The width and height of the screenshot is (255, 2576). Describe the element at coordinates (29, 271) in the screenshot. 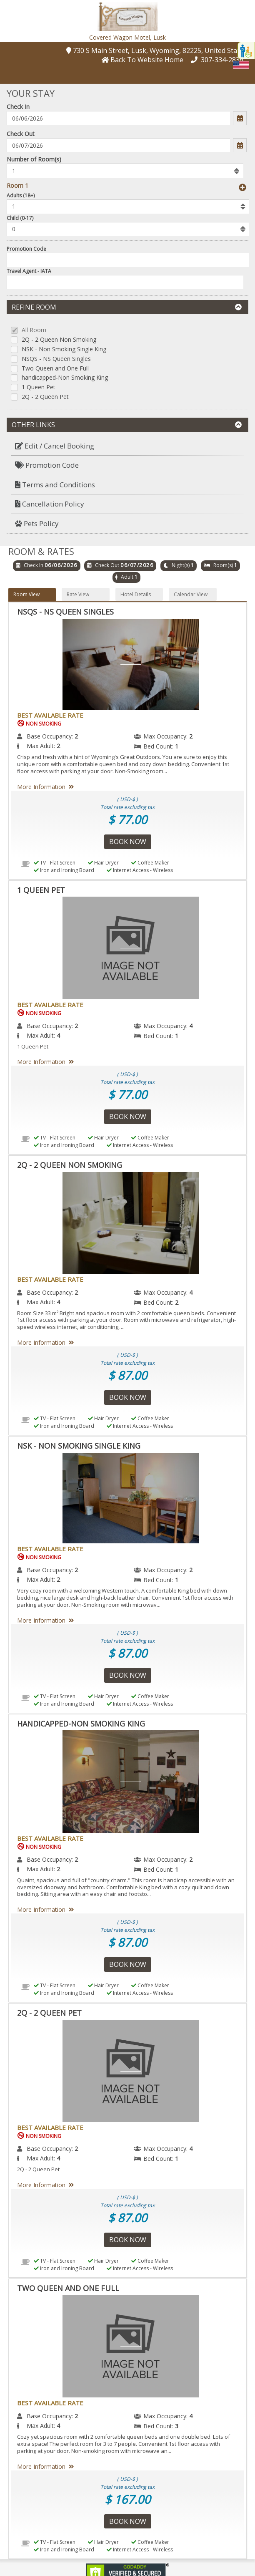

I see `Travel Agent - IATA` at that location.